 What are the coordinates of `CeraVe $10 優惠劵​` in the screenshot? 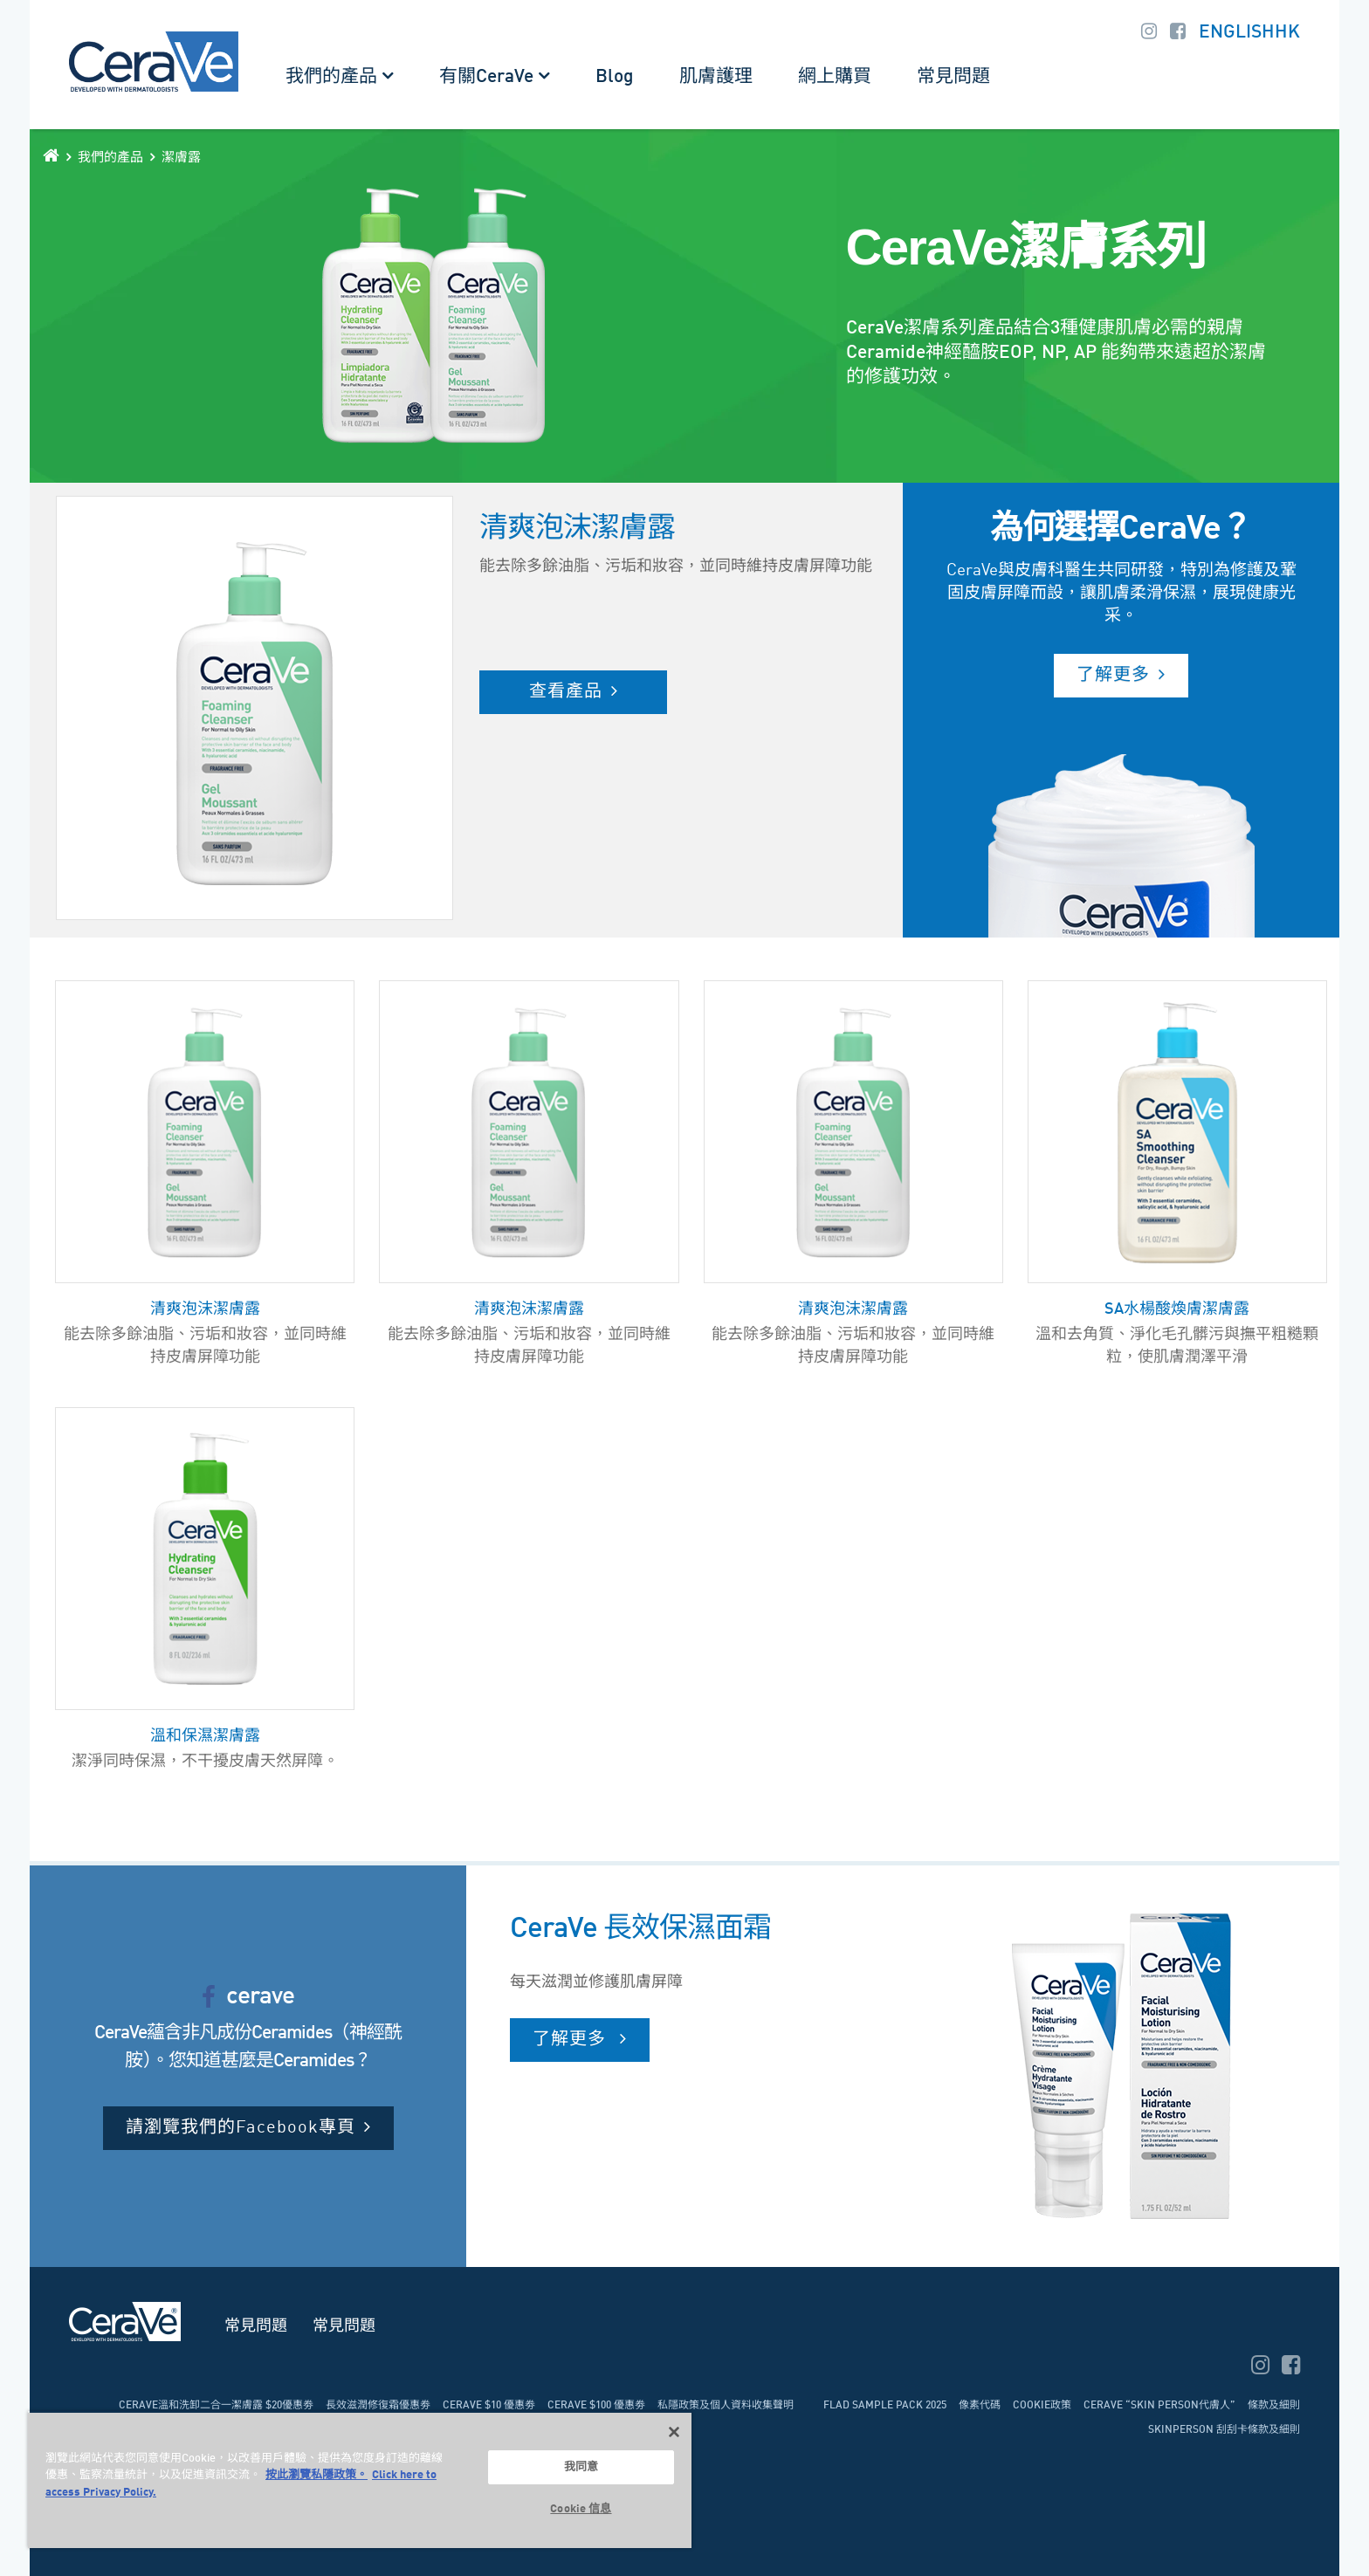 It's located at (489, 2406).